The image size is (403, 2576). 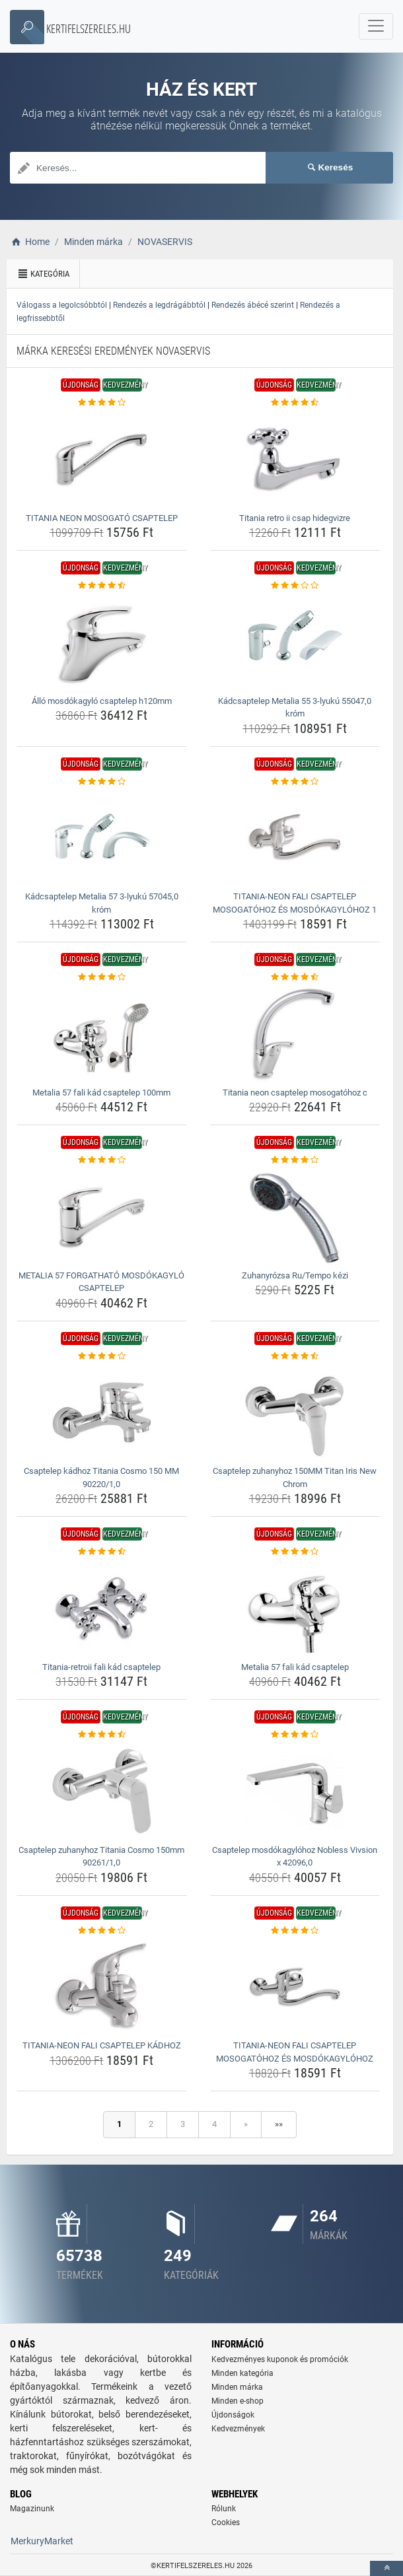 What do you see at coordinates (101, 837) in the screenshot?
I see `[kadcsaptelep-metalia-57-3-lyuku-57045-0-krom-img]` at bounding box center [101, 837].